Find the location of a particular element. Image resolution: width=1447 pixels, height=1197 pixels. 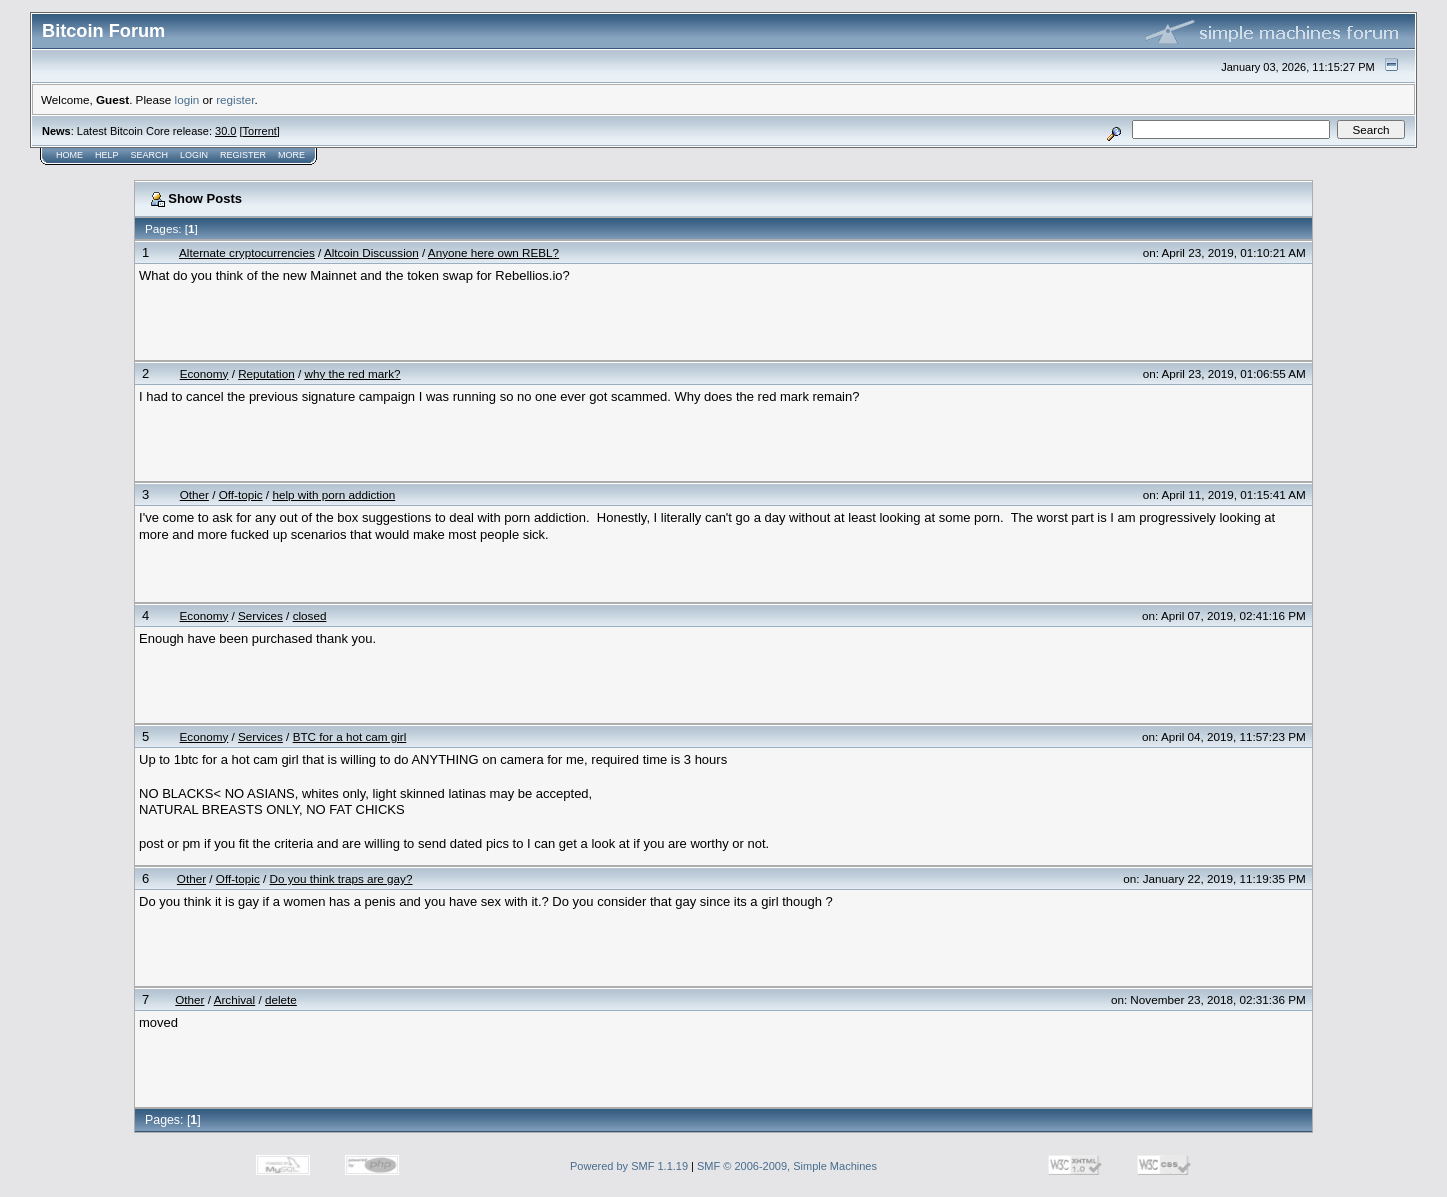

Anyone here own REBL? is located at coordinates (493, 252).